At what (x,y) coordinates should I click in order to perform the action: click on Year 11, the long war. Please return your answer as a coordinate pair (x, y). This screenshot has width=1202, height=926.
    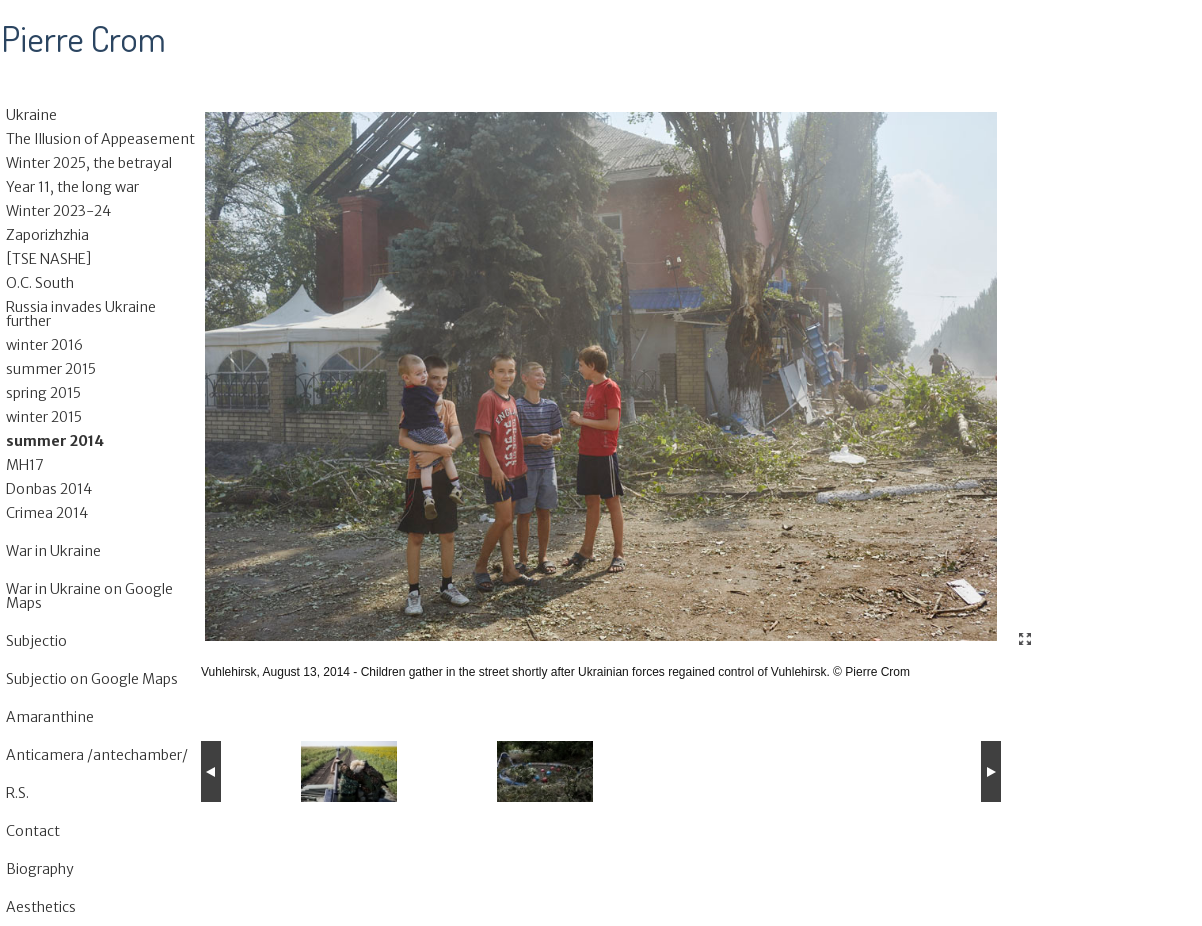
    Looking at the image, I should click on (72, 187).